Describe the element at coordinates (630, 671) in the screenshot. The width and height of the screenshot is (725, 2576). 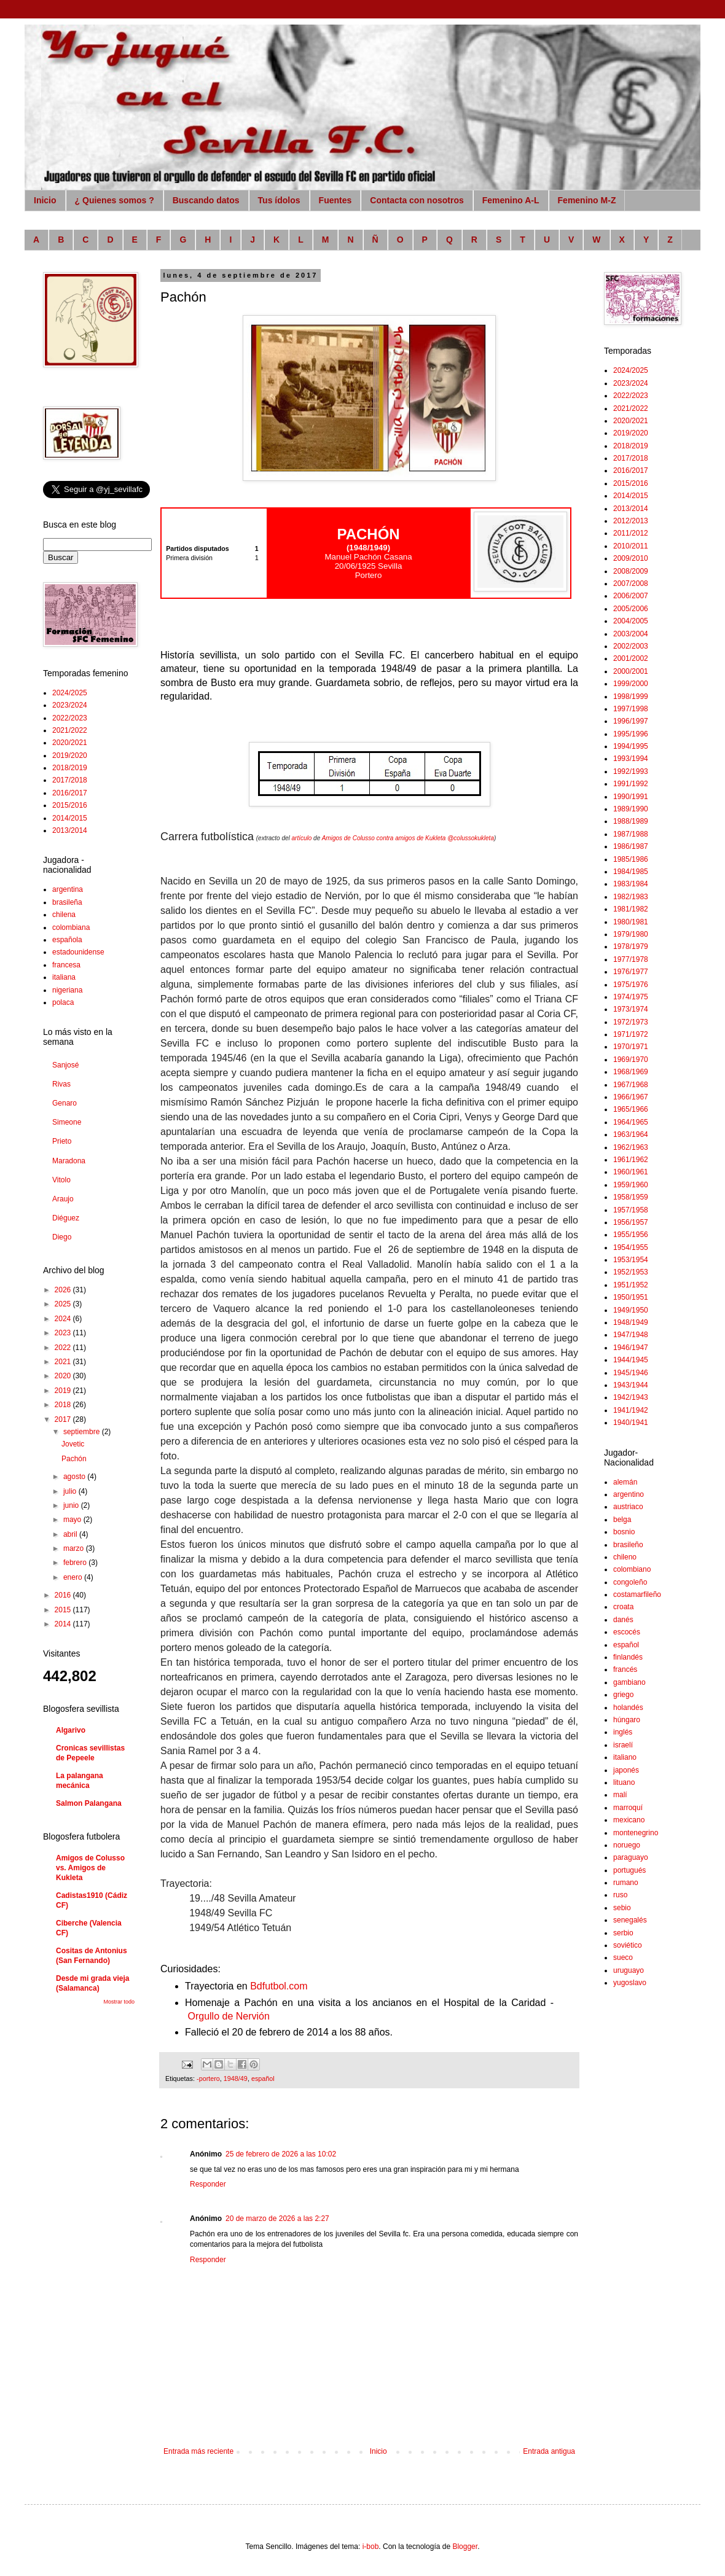
I see `2000/2001` at that location.